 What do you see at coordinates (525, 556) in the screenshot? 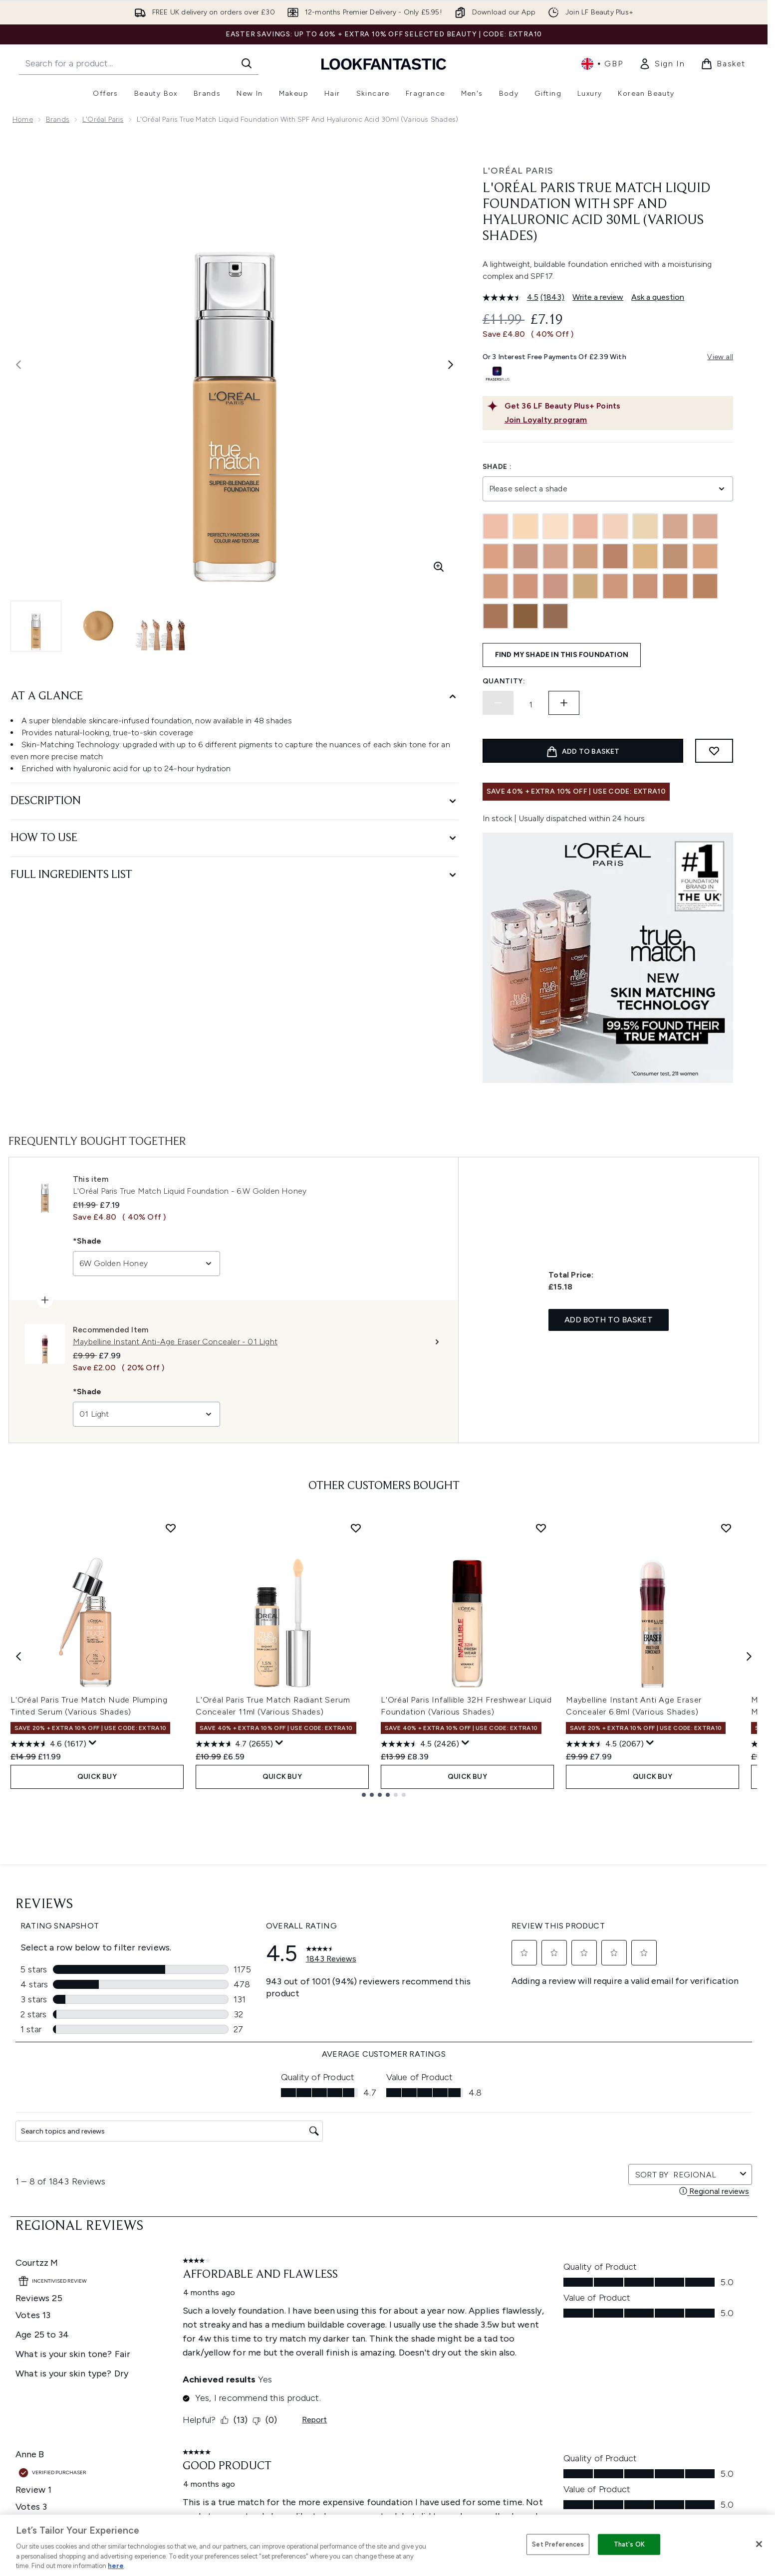
I see `[3C Rose Beige]` at bounding box center [525, 556].